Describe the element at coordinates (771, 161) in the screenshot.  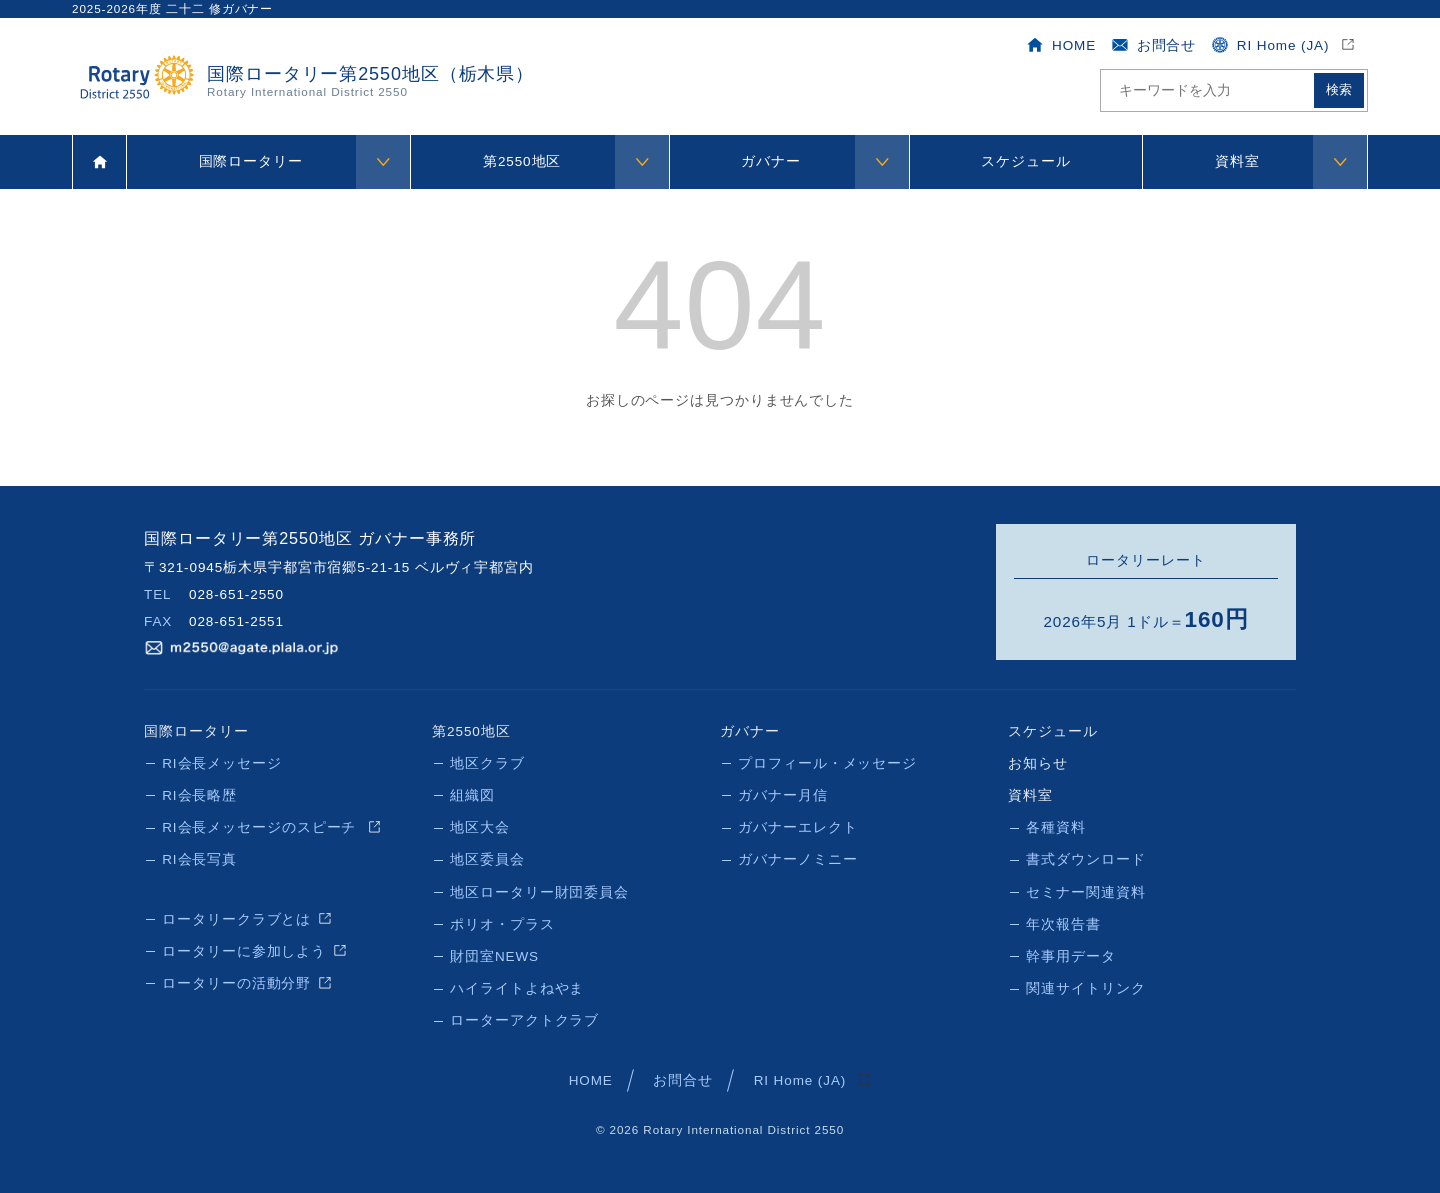
I see `ガバナー` at that location.